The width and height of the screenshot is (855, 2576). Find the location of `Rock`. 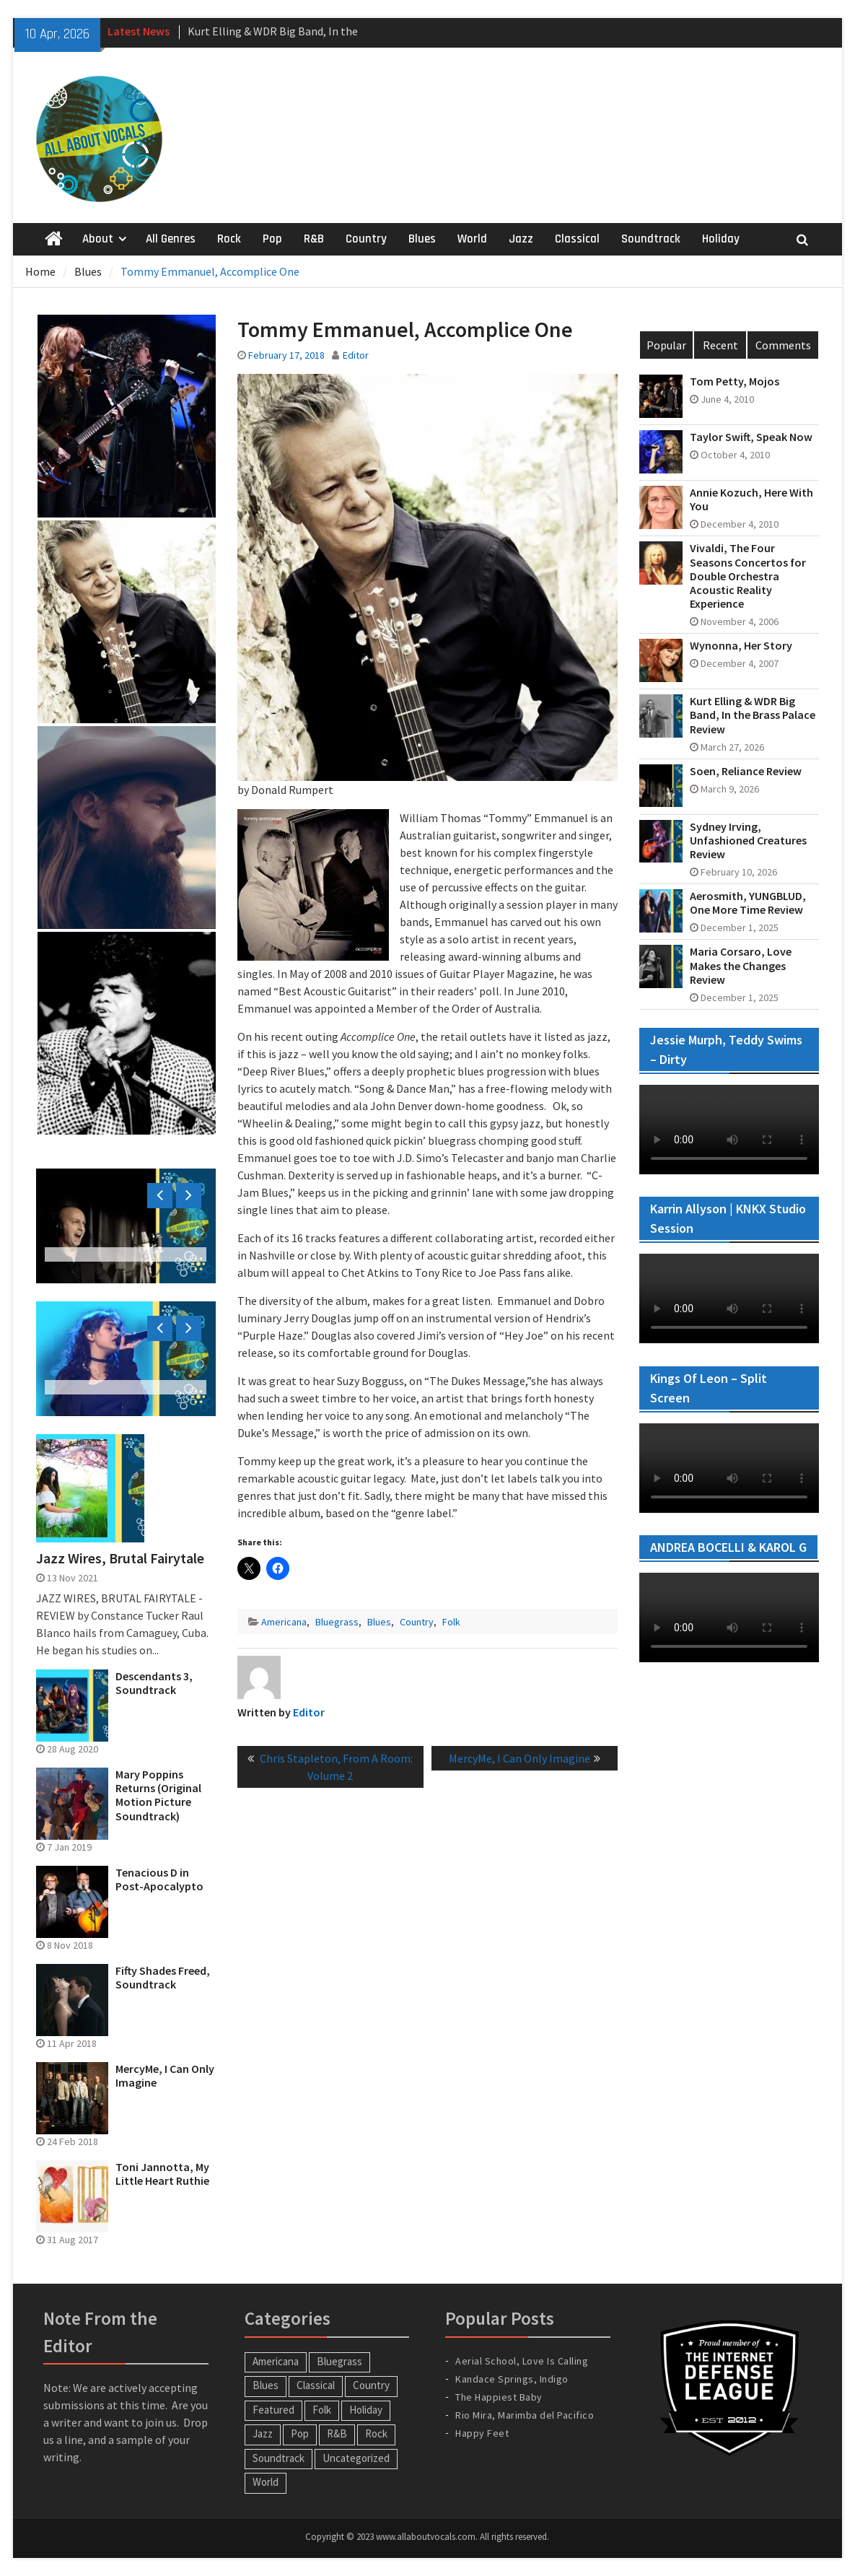

Rock is located at coordinates (229, 239).